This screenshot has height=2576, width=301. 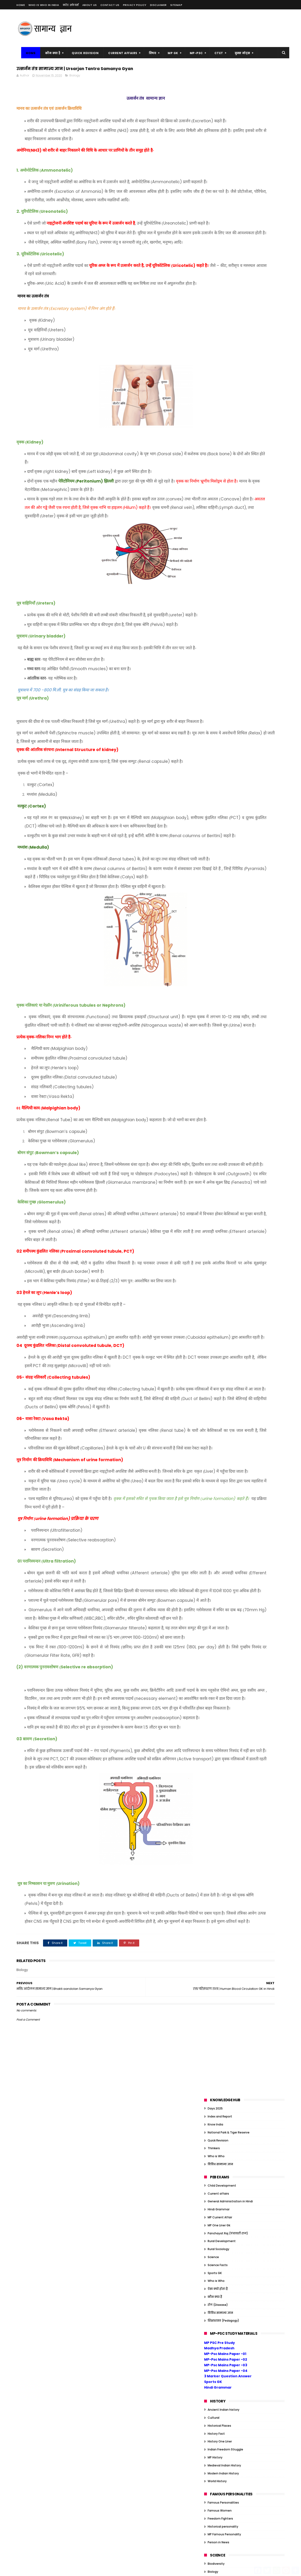 What do you see at coordinates (225, 323) in the screenshot?
I see `MP-Psc Mains Paper -01` at bounding box center [225, 323].